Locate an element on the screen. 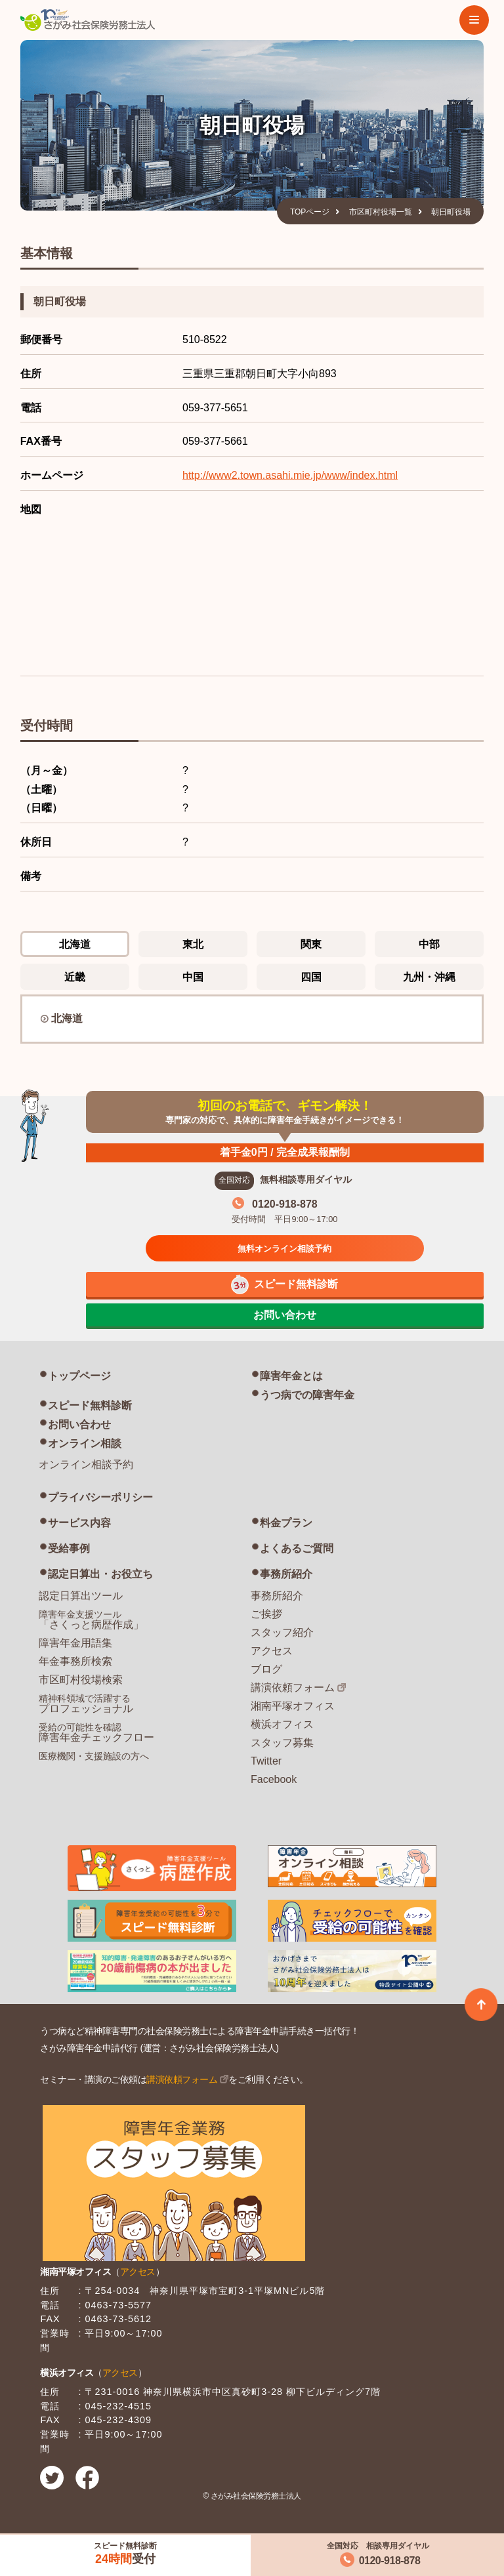 Image resolution: width=504 pixels, height=2576 pixels. 認定日算出ツール is located at coordinates (81, 1595).